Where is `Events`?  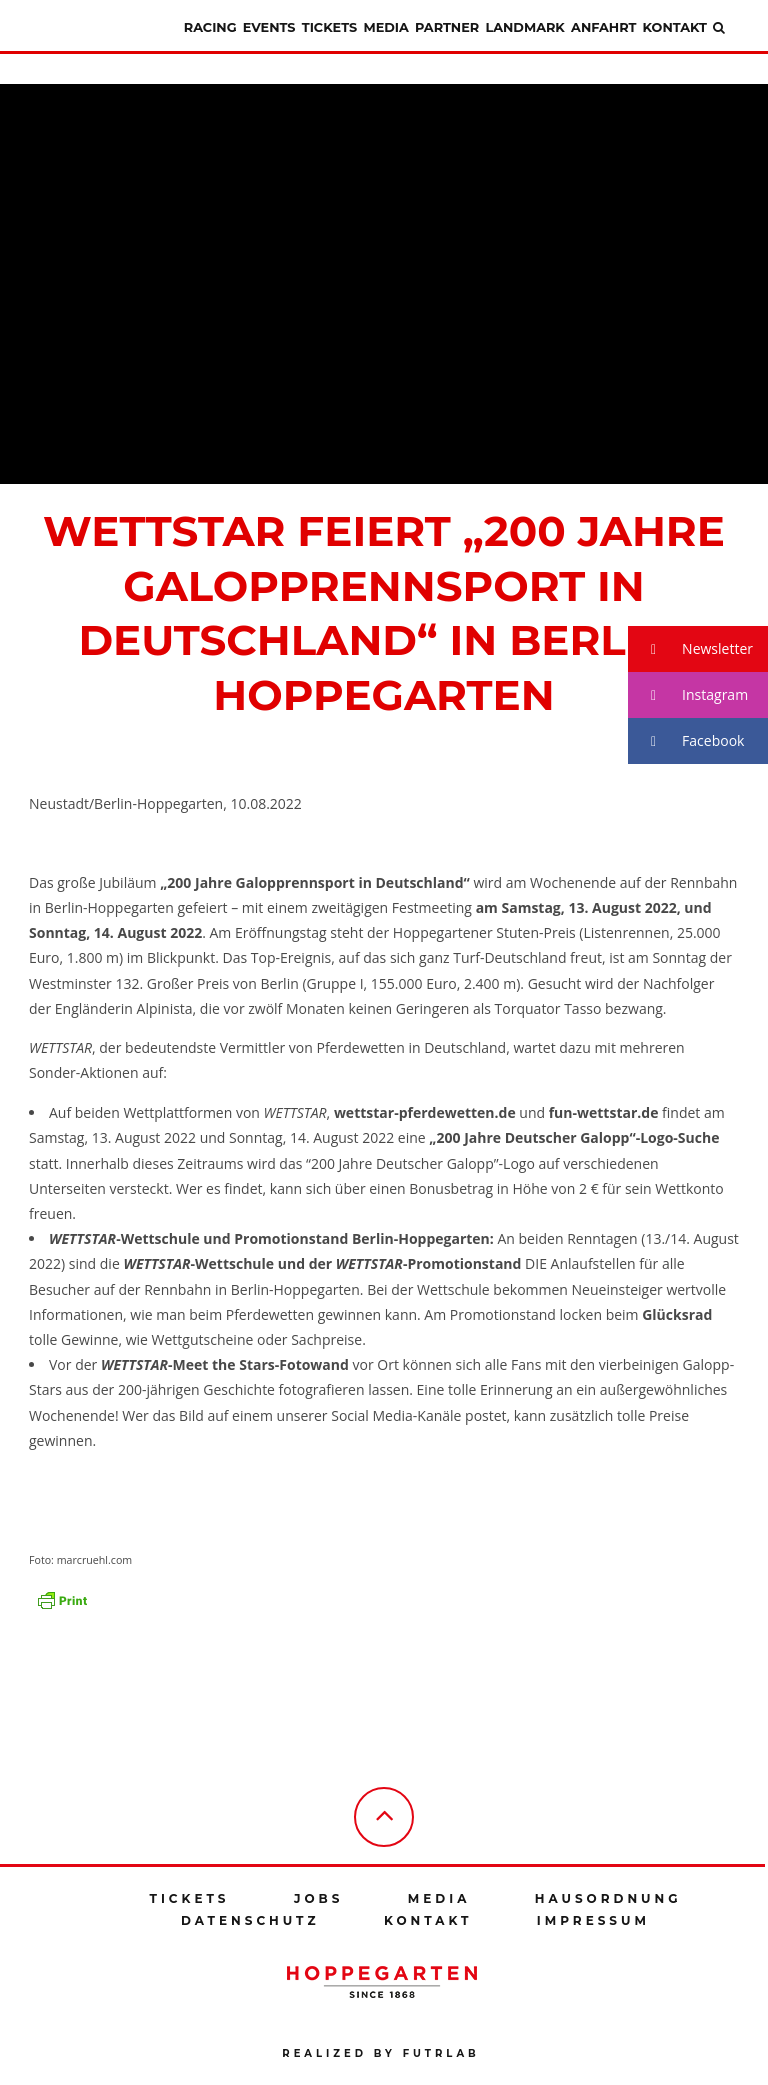
Events is located at coordinates (269, 27).